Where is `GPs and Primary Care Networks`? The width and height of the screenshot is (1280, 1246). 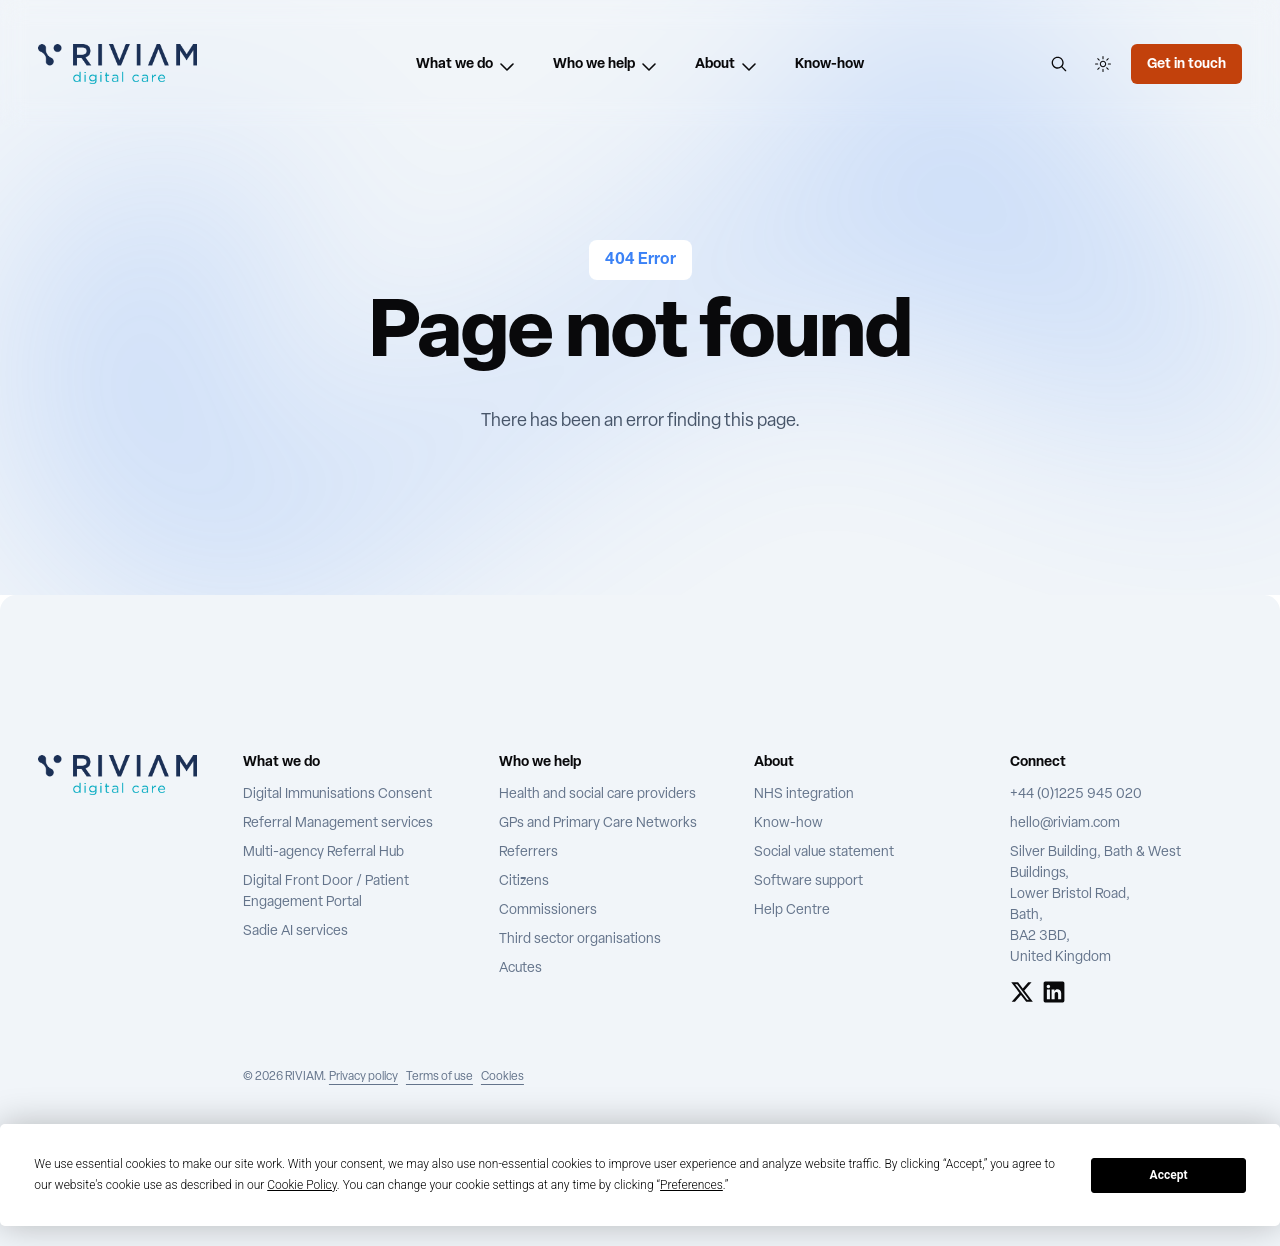 GPs and Primary Care Networks is located at coordinates (598, 823).